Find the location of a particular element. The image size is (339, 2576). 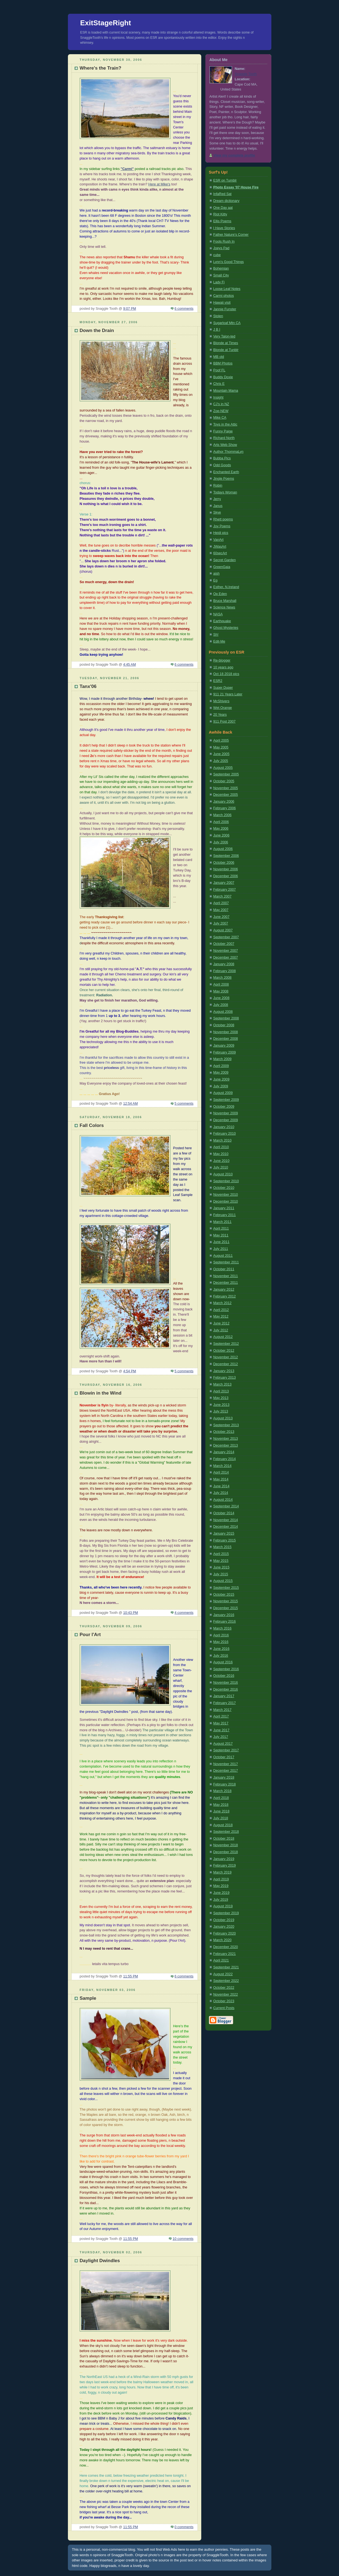

Robin is located at coordinates (217, 485).